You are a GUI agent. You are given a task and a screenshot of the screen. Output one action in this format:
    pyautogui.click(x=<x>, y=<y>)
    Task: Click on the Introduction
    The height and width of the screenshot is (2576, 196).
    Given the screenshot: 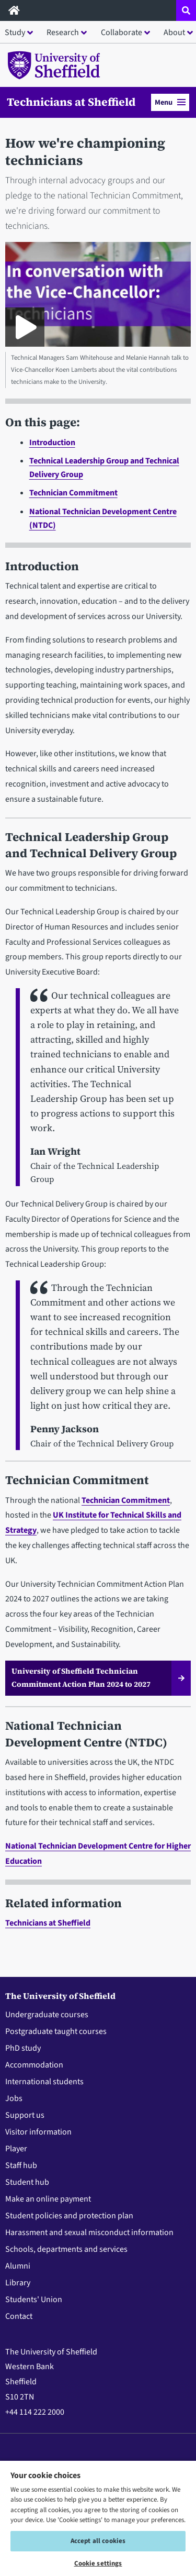 What is the action you would take?
    pyautogui.click(x=52, y=442)
    